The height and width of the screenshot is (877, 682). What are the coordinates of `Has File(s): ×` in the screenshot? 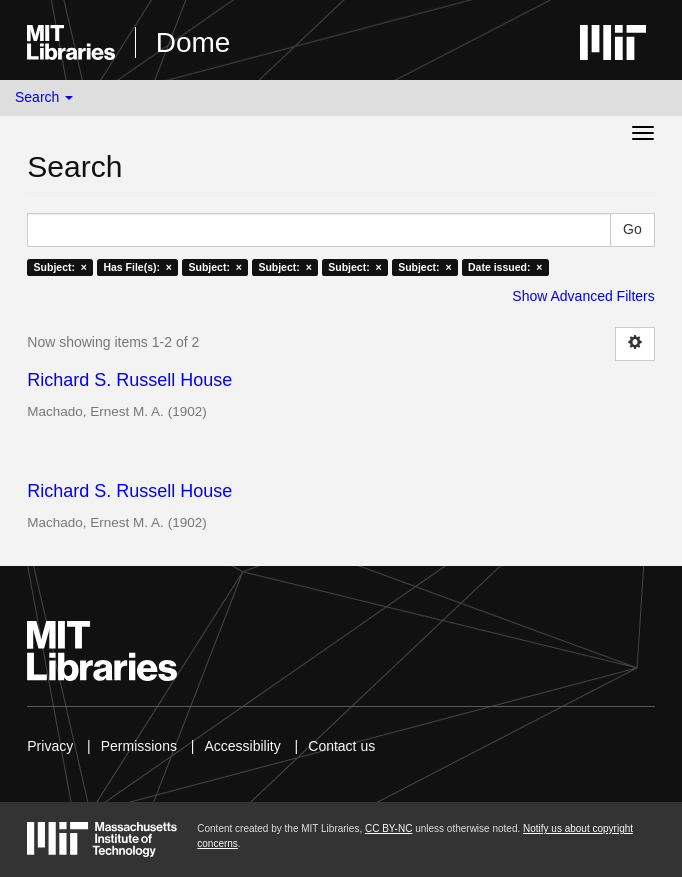 It's located at (137, 267).